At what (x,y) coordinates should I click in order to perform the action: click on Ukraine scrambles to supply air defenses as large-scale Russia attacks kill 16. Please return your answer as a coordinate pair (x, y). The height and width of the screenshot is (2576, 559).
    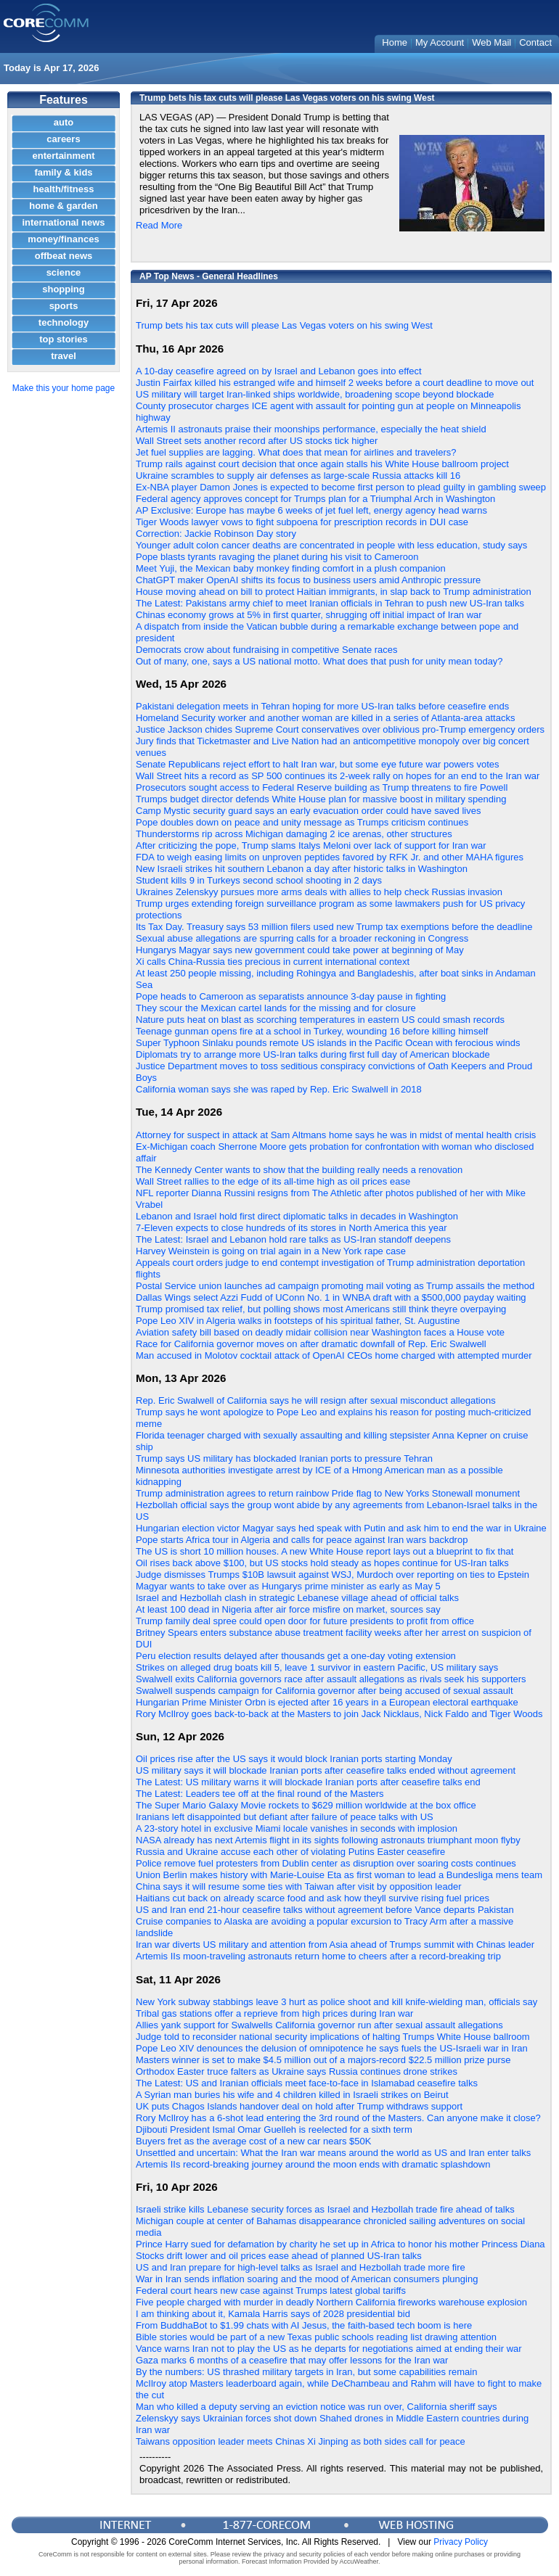
    Looking at the image, I should click on (298, 475).